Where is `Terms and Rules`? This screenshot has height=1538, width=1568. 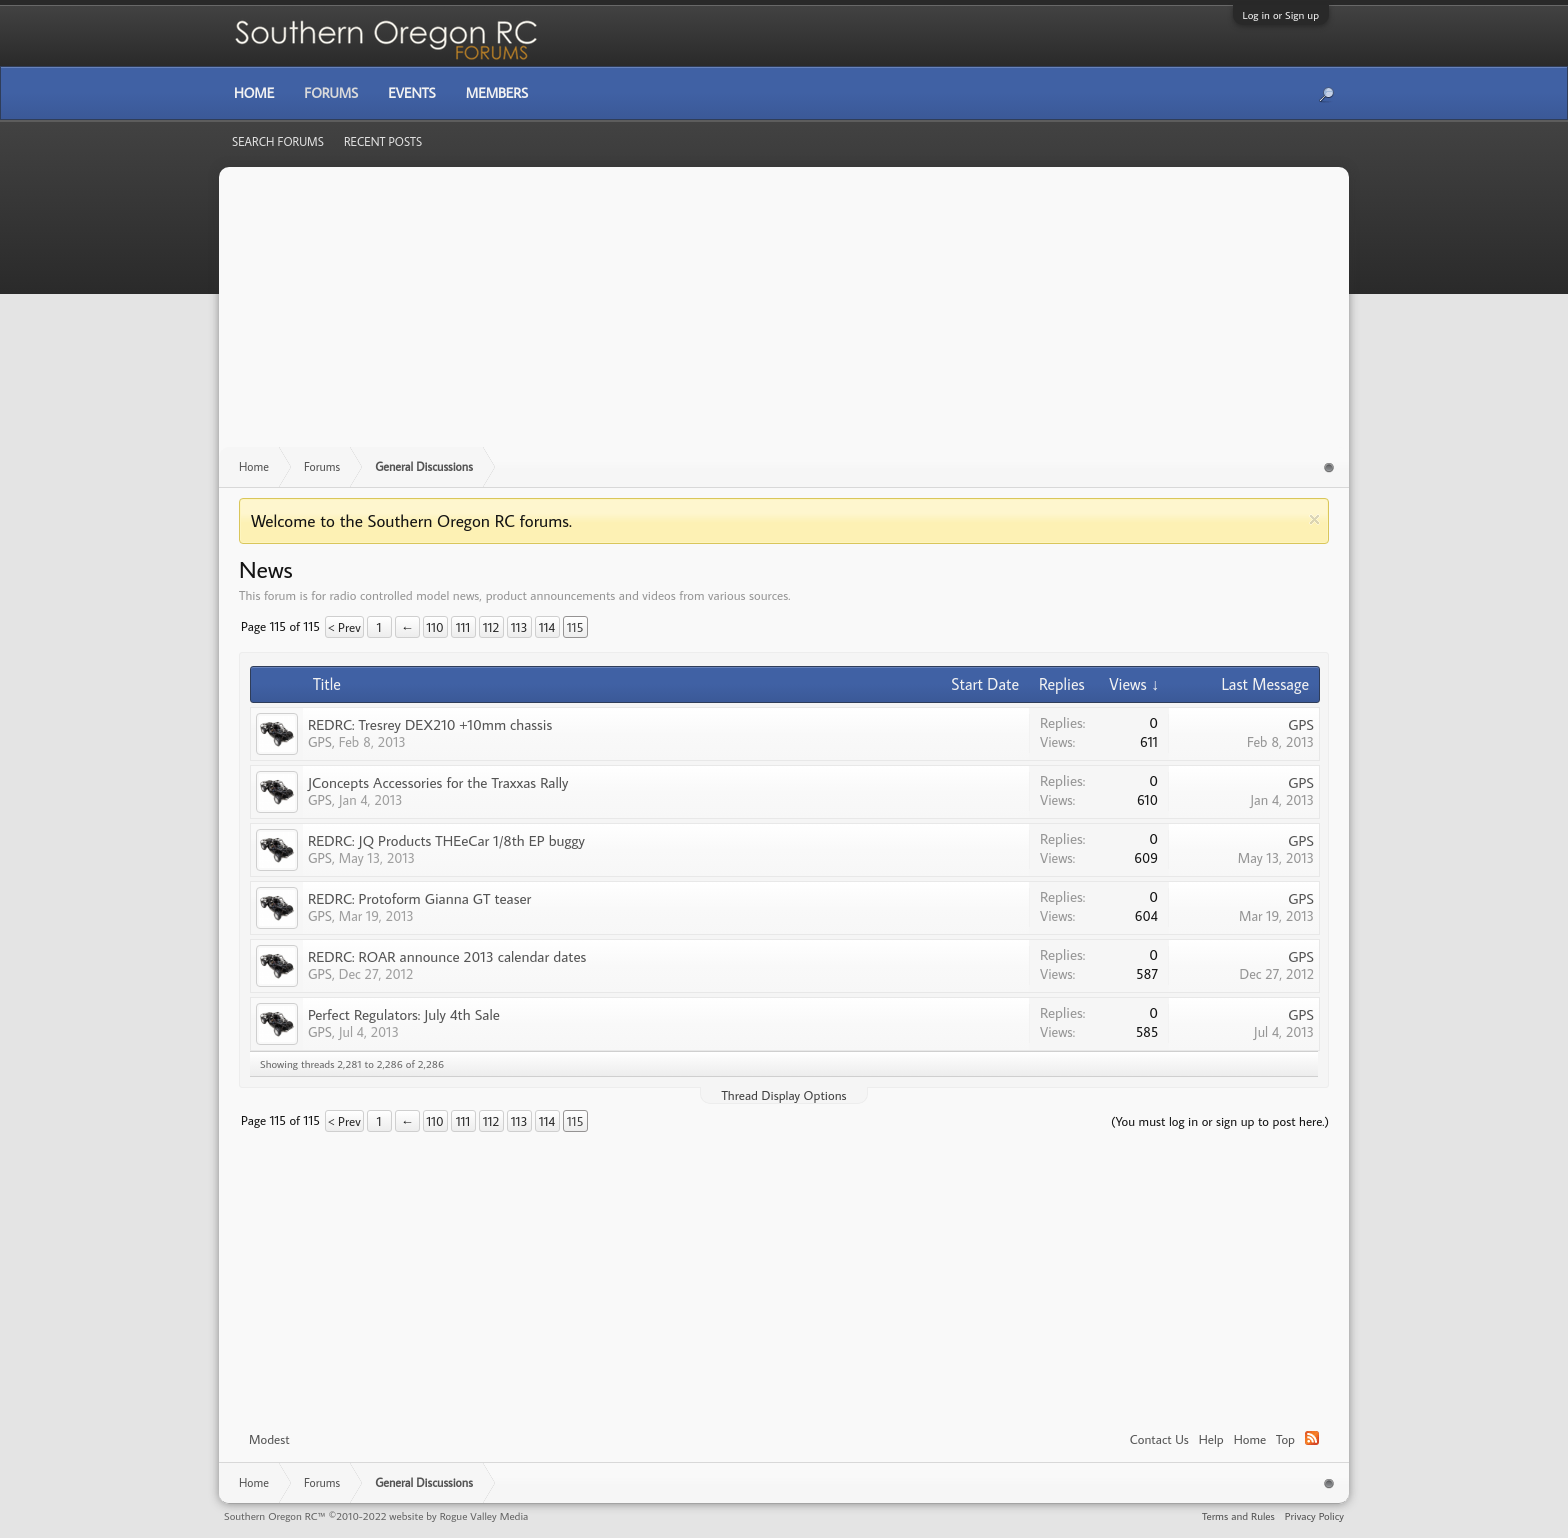
Terms and Rules is located at coordinates (1238, 1516).